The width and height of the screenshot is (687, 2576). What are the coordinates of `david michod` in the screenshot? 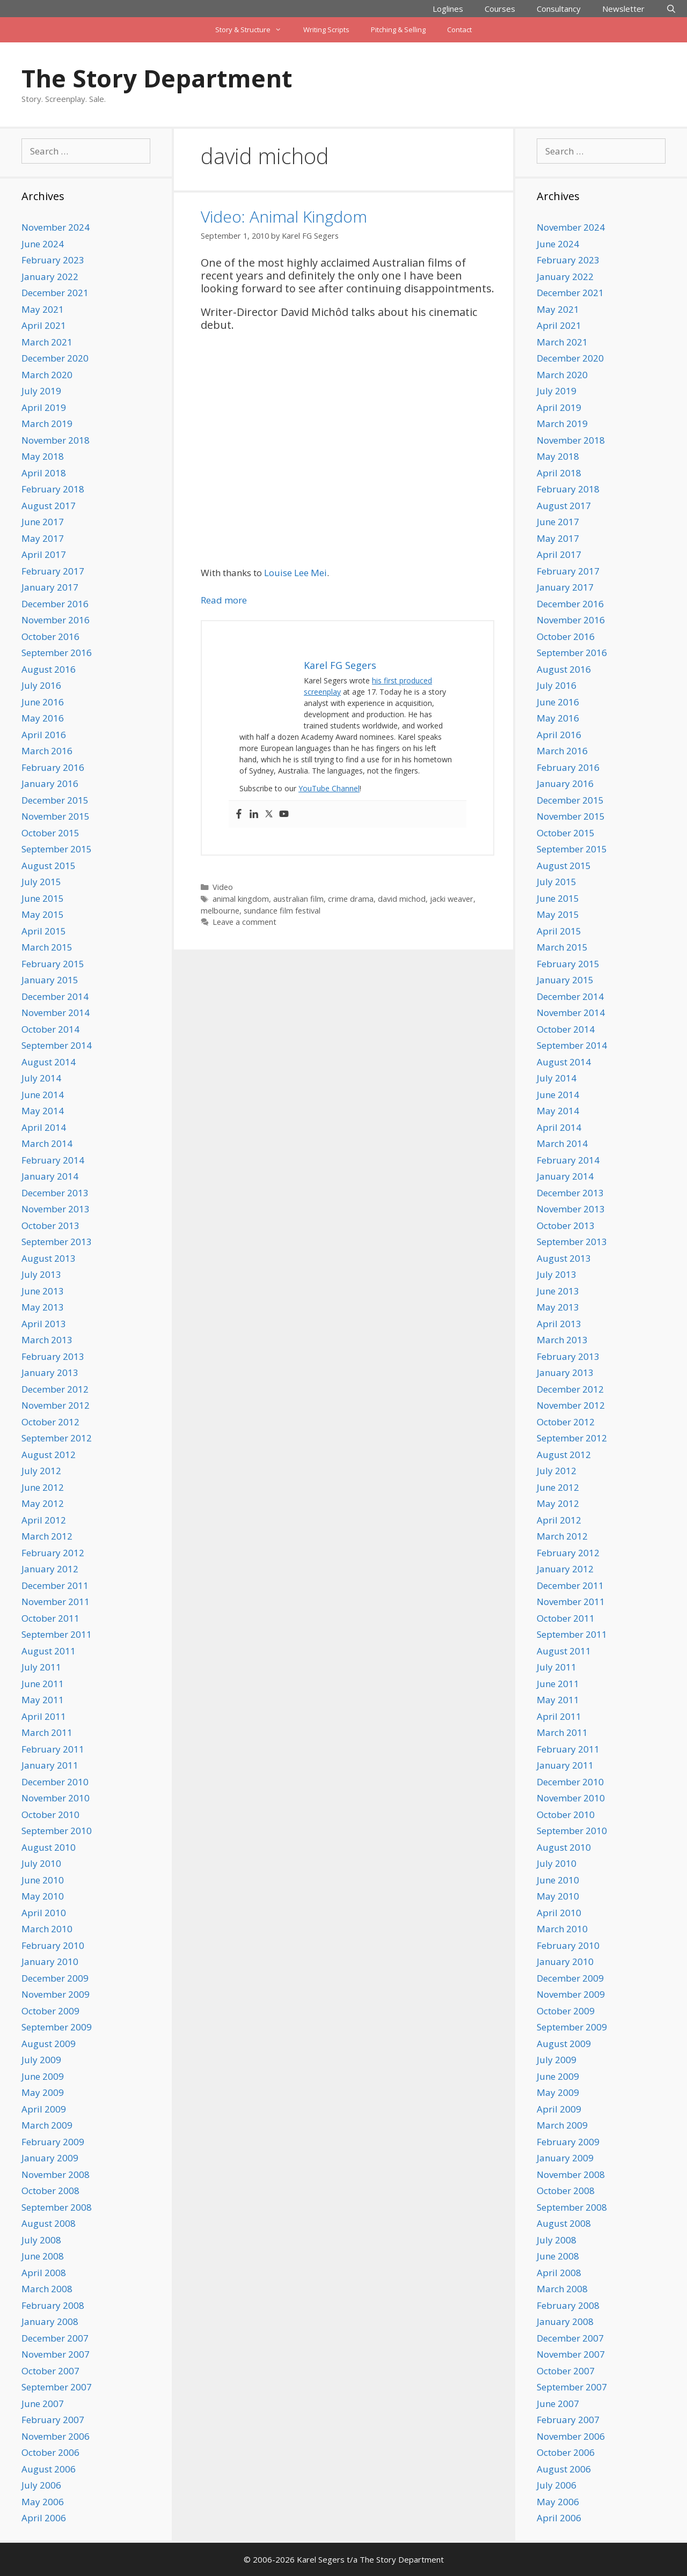 It's located at (402, 899).